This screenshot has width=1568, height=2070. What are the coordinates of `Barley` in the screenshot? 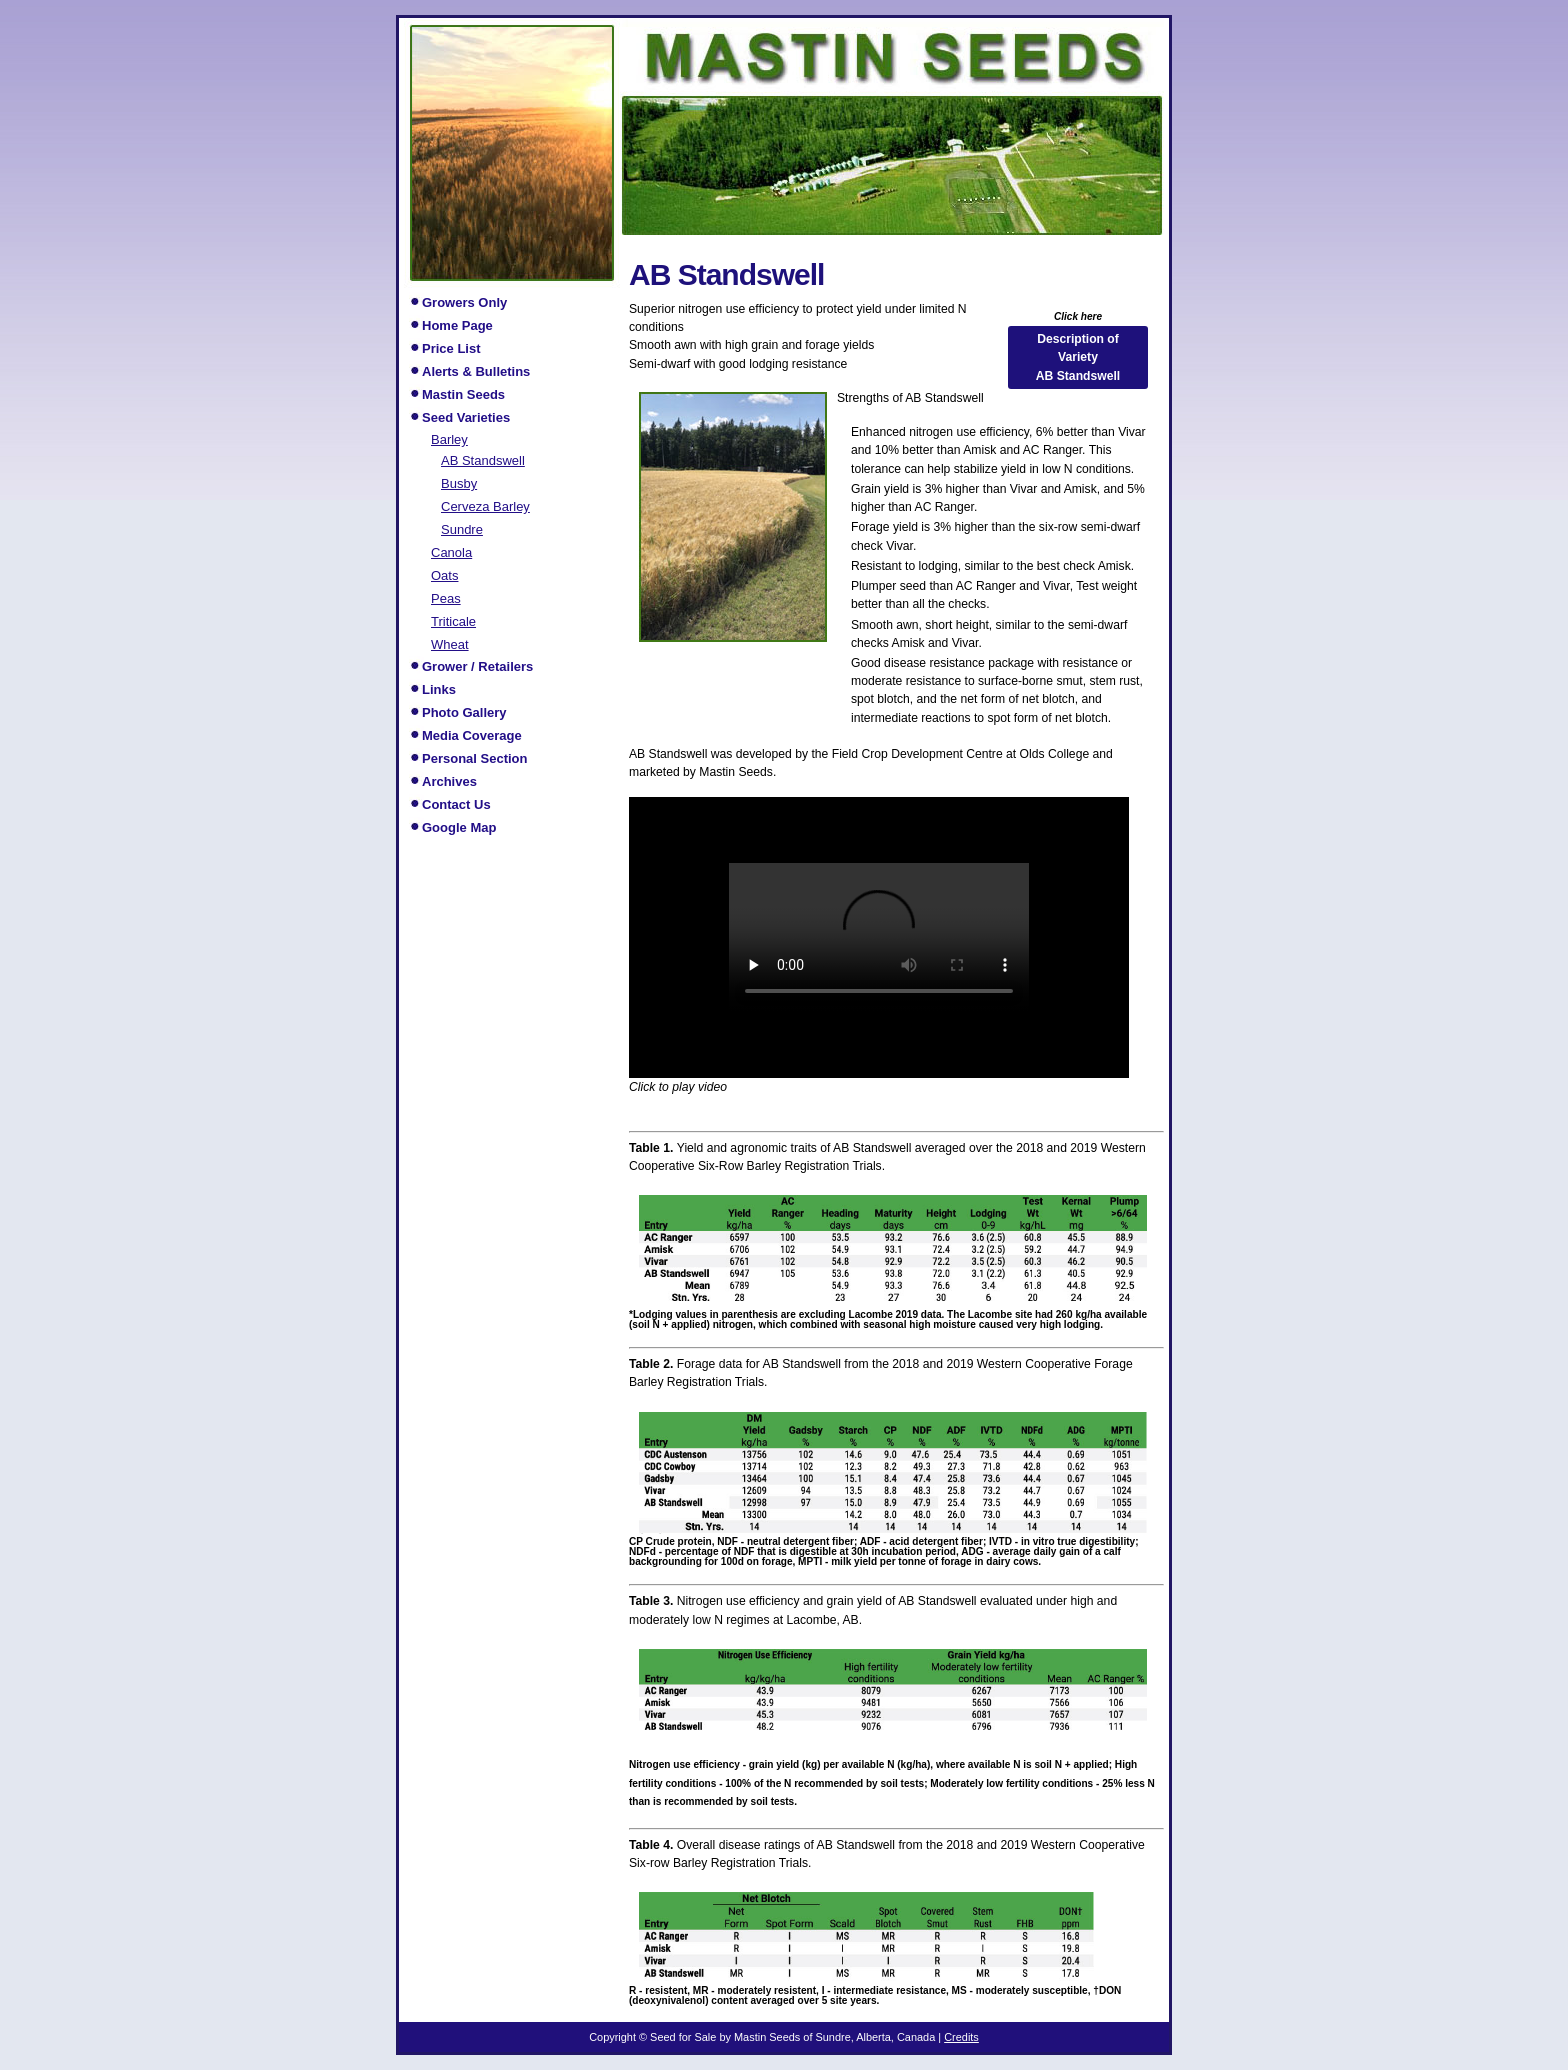 It's located at (449, 439).